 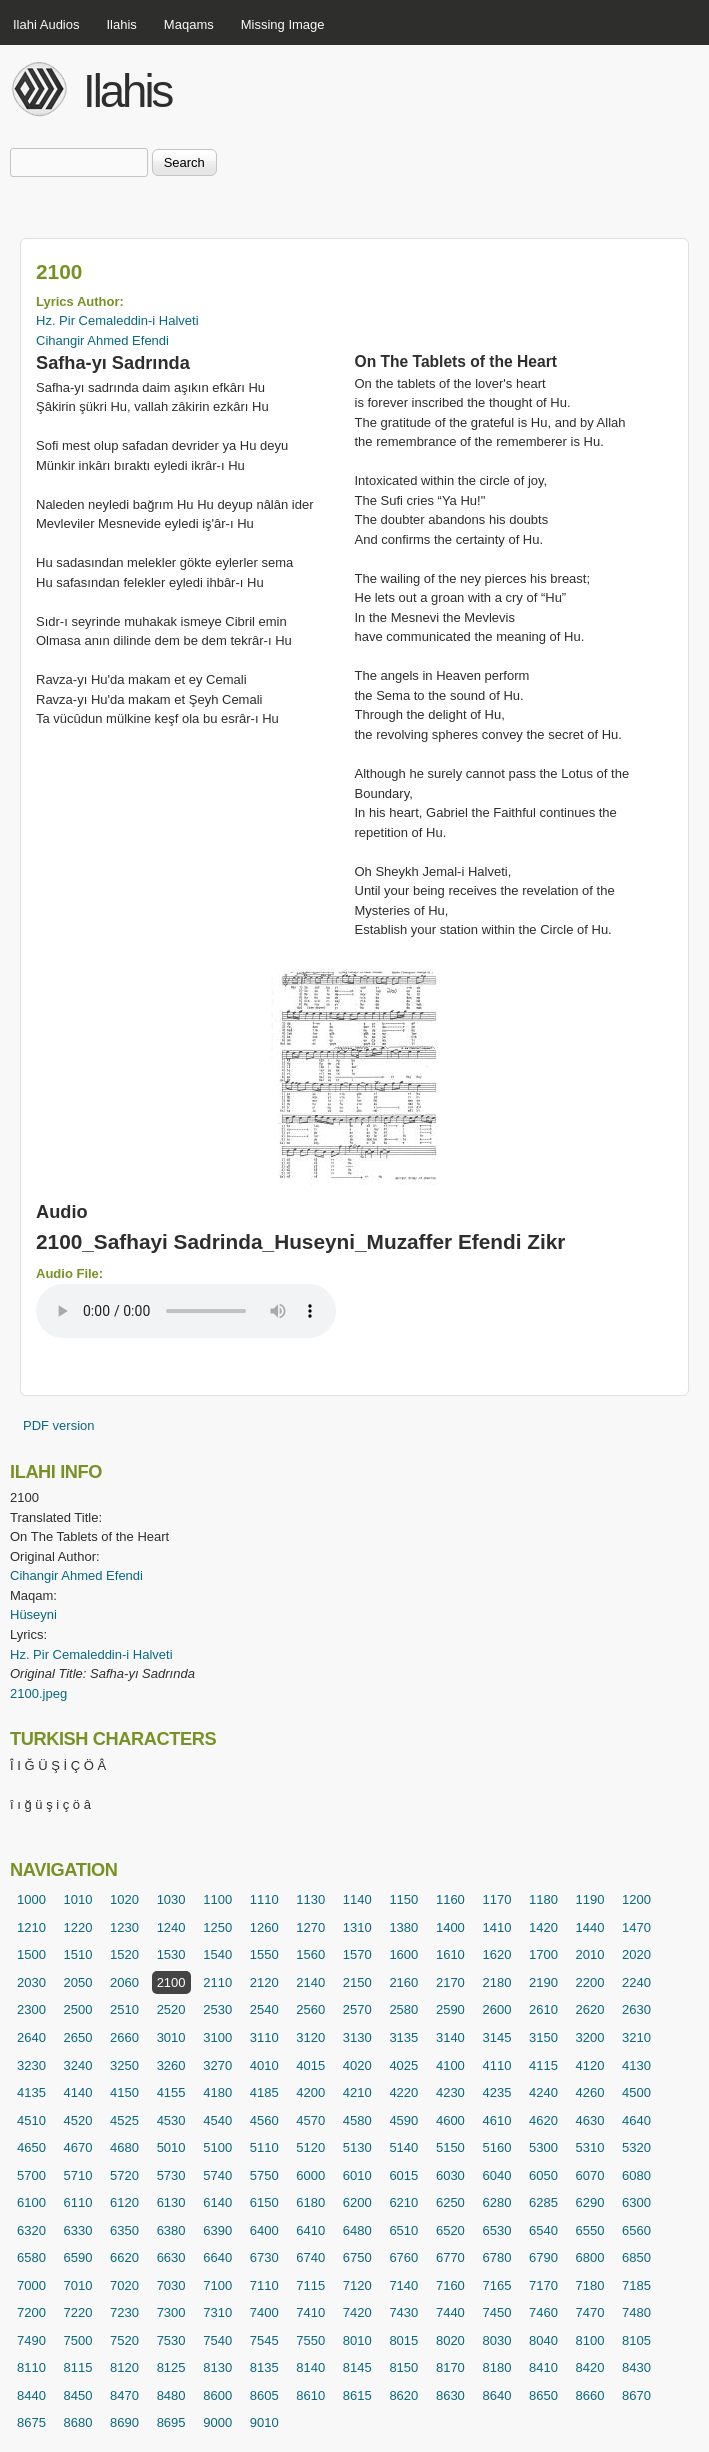 What do you see at coordinates (403, 2395) in the screenshot?
I see `8620` at bounding box center [403, 2395].